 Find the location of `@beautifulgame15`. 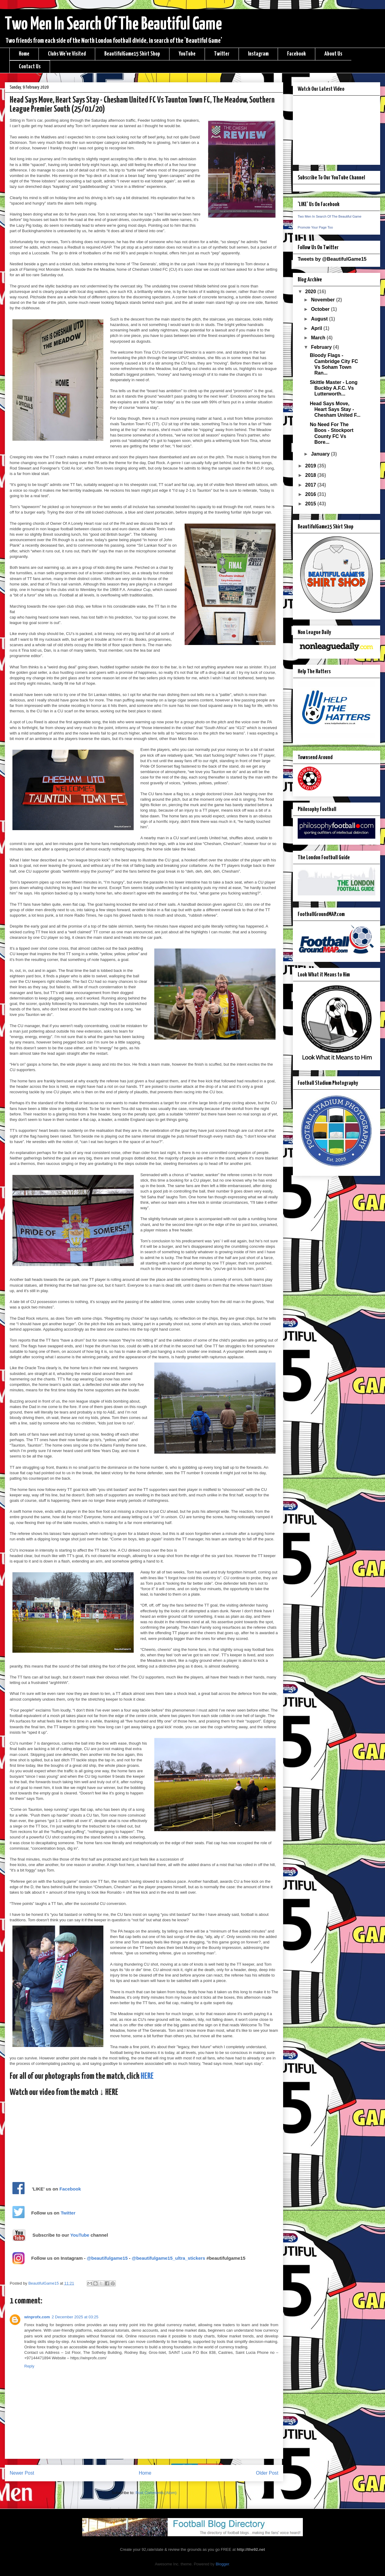

@beautifulgame15 is located at coordinates (107, 2258).